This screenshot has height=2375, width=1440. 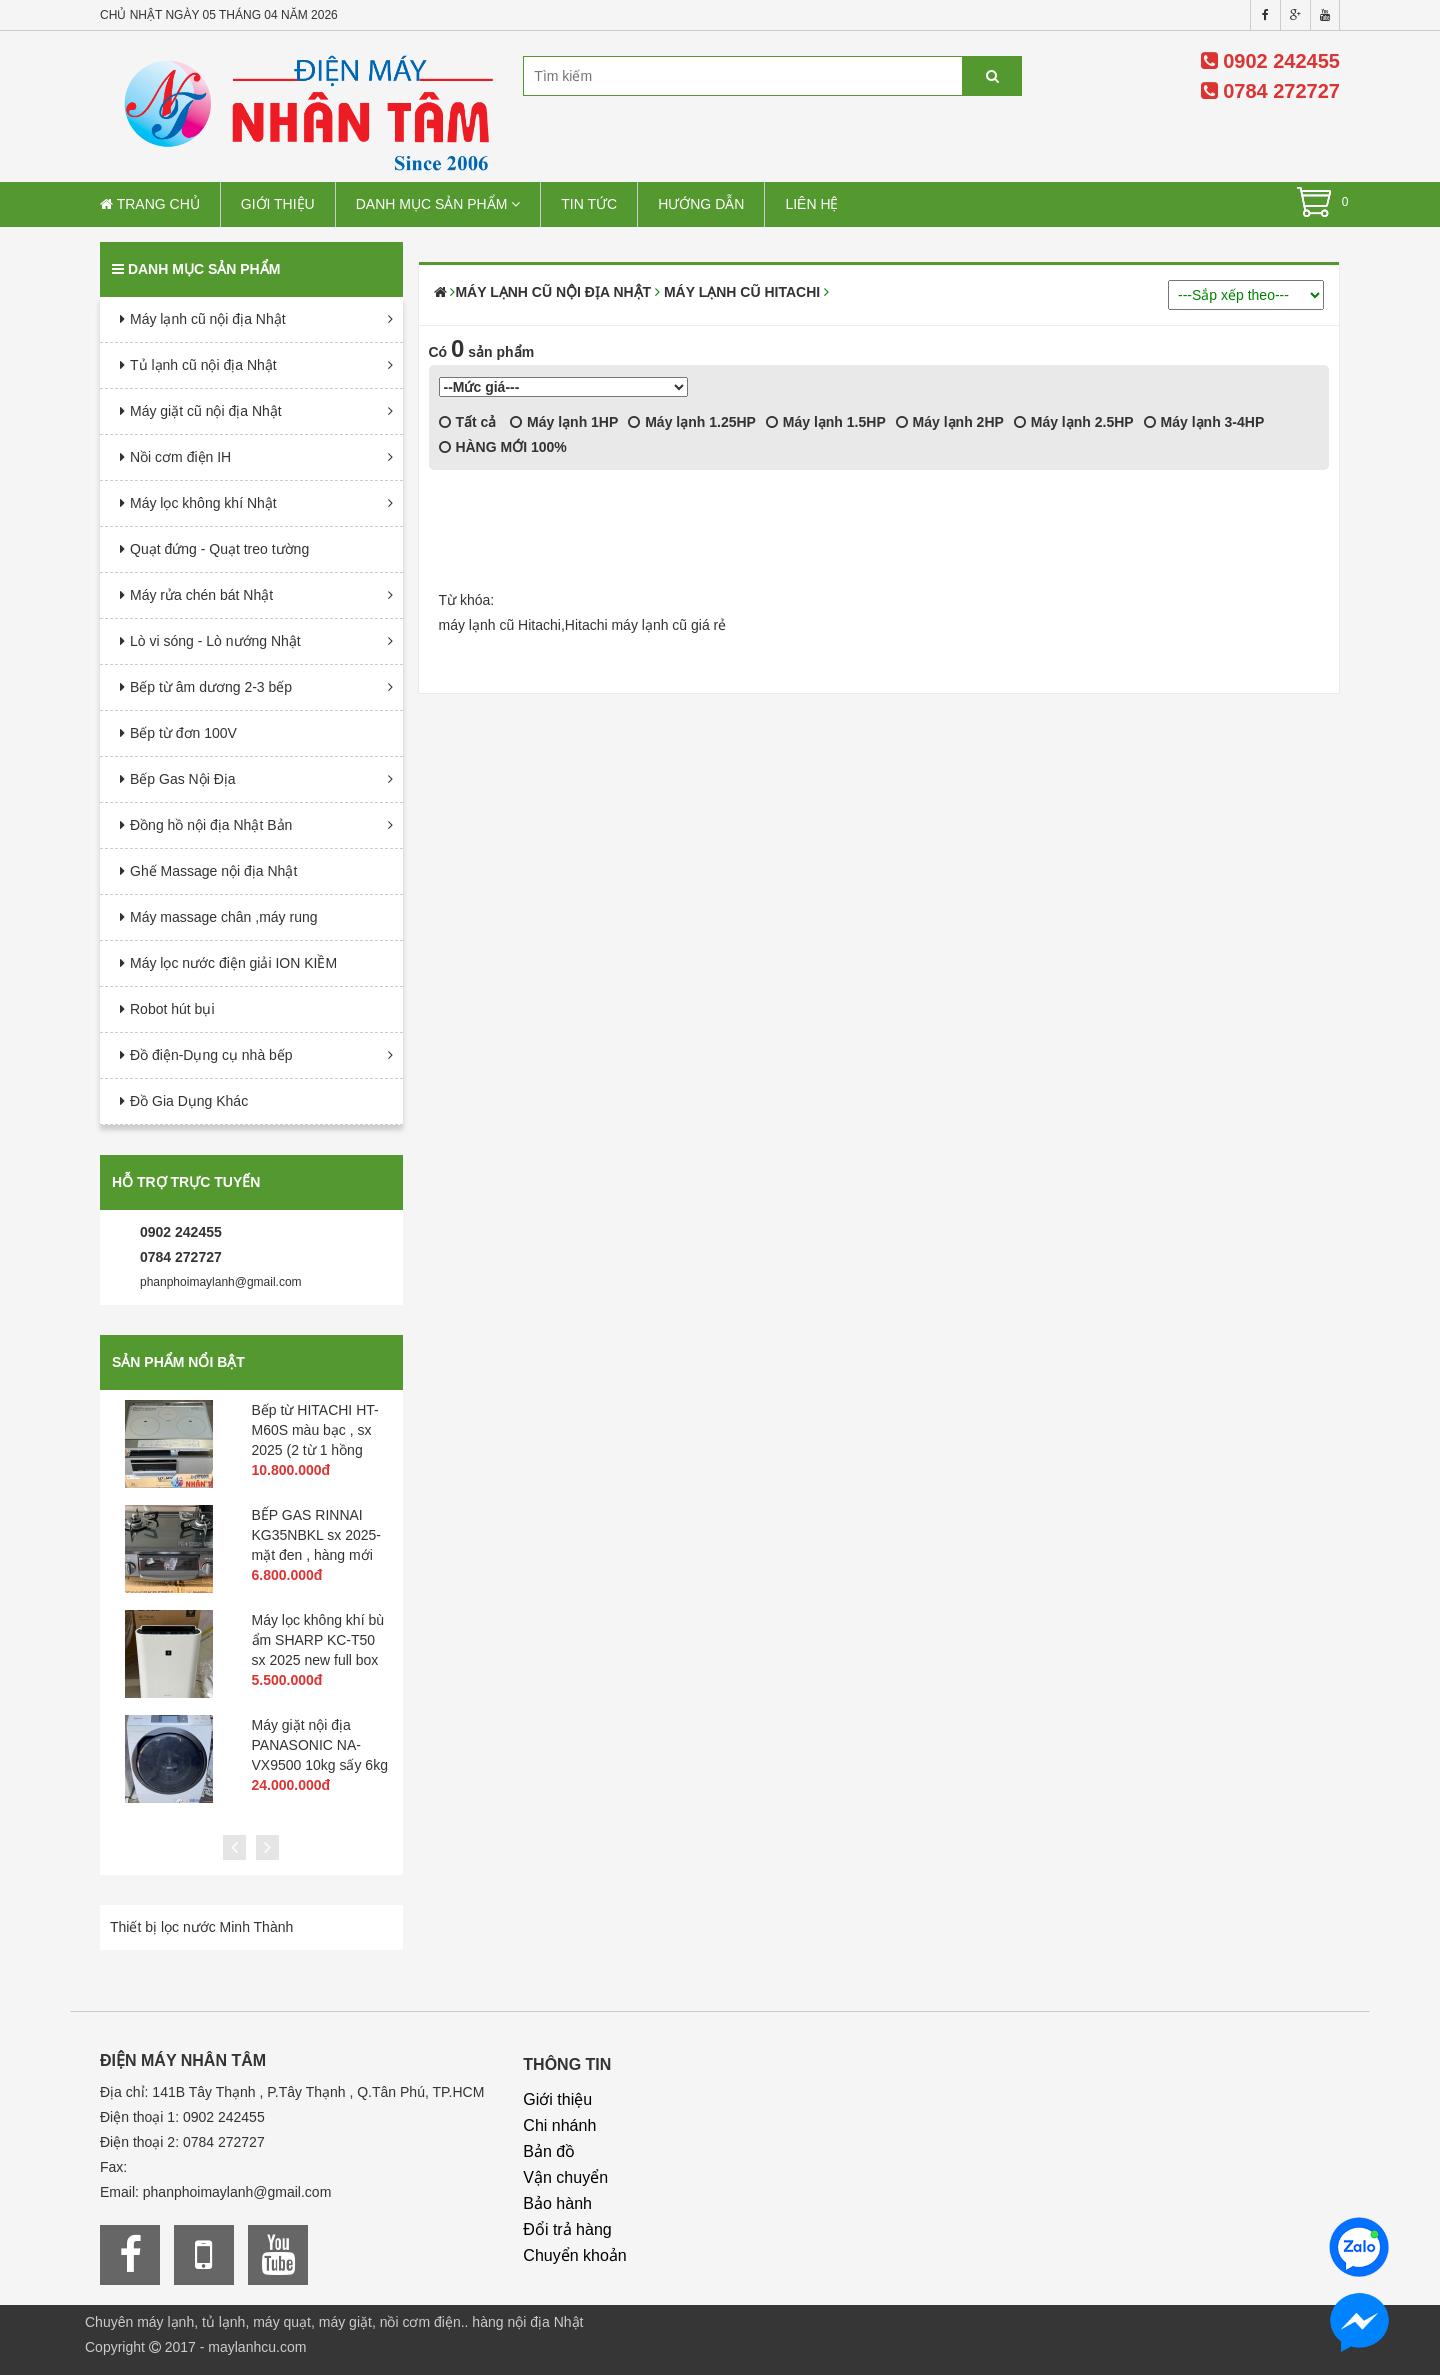 I want to click on Bếp từ đơn 100V, so click(x=183, y=733).